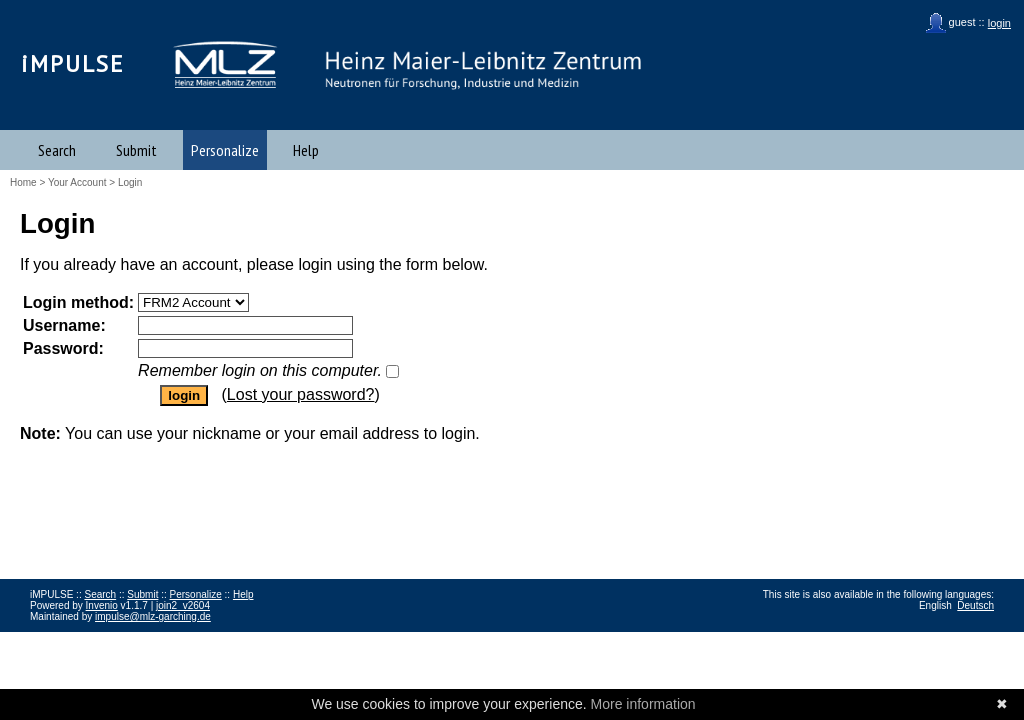  I want to click on Username:, so click(64, 325).